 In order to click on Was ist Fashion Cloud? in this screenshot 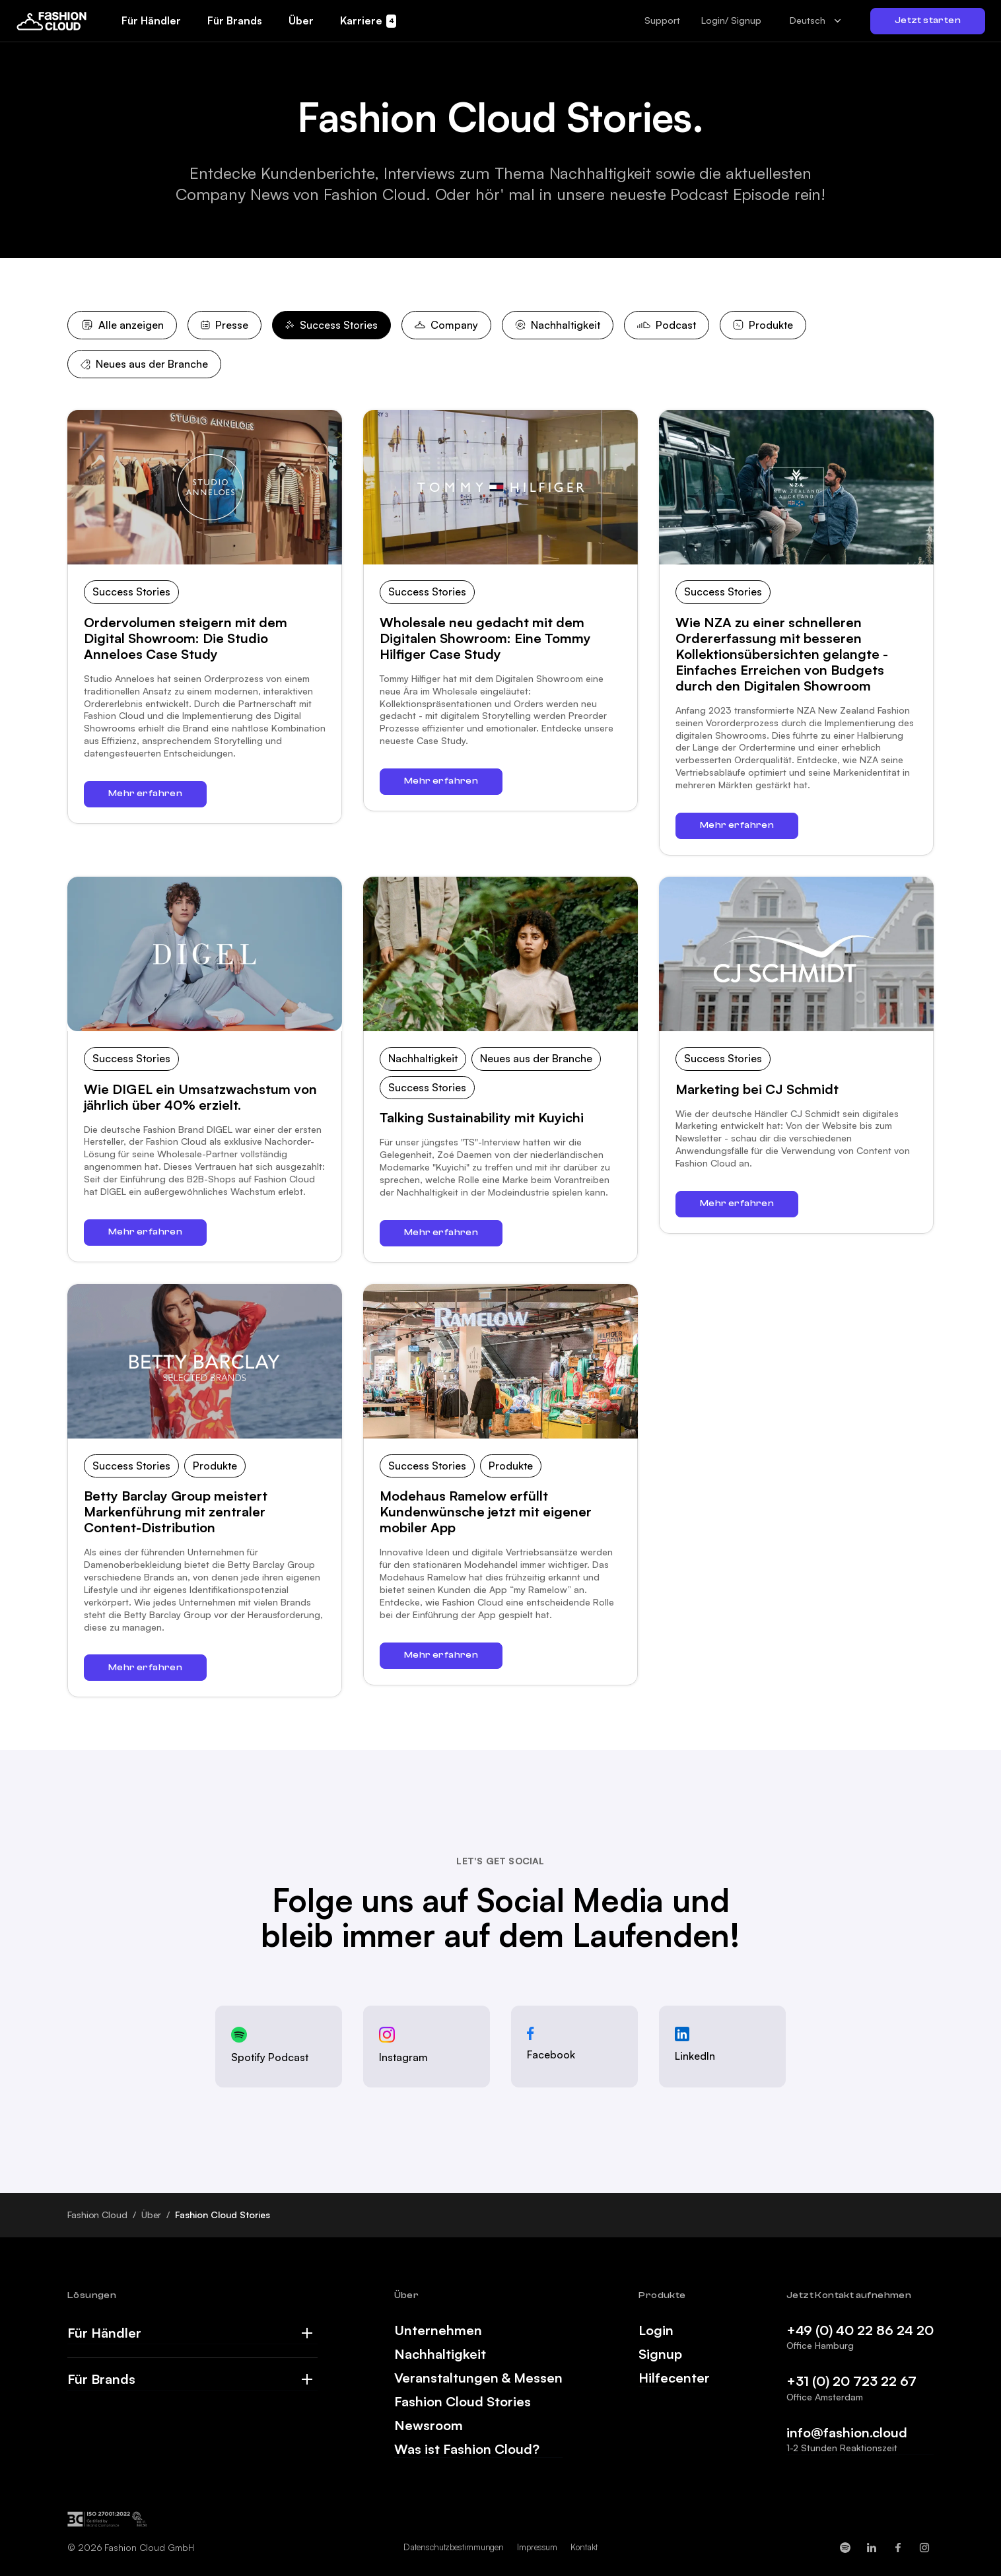, I will do `click(466, 2449)`.